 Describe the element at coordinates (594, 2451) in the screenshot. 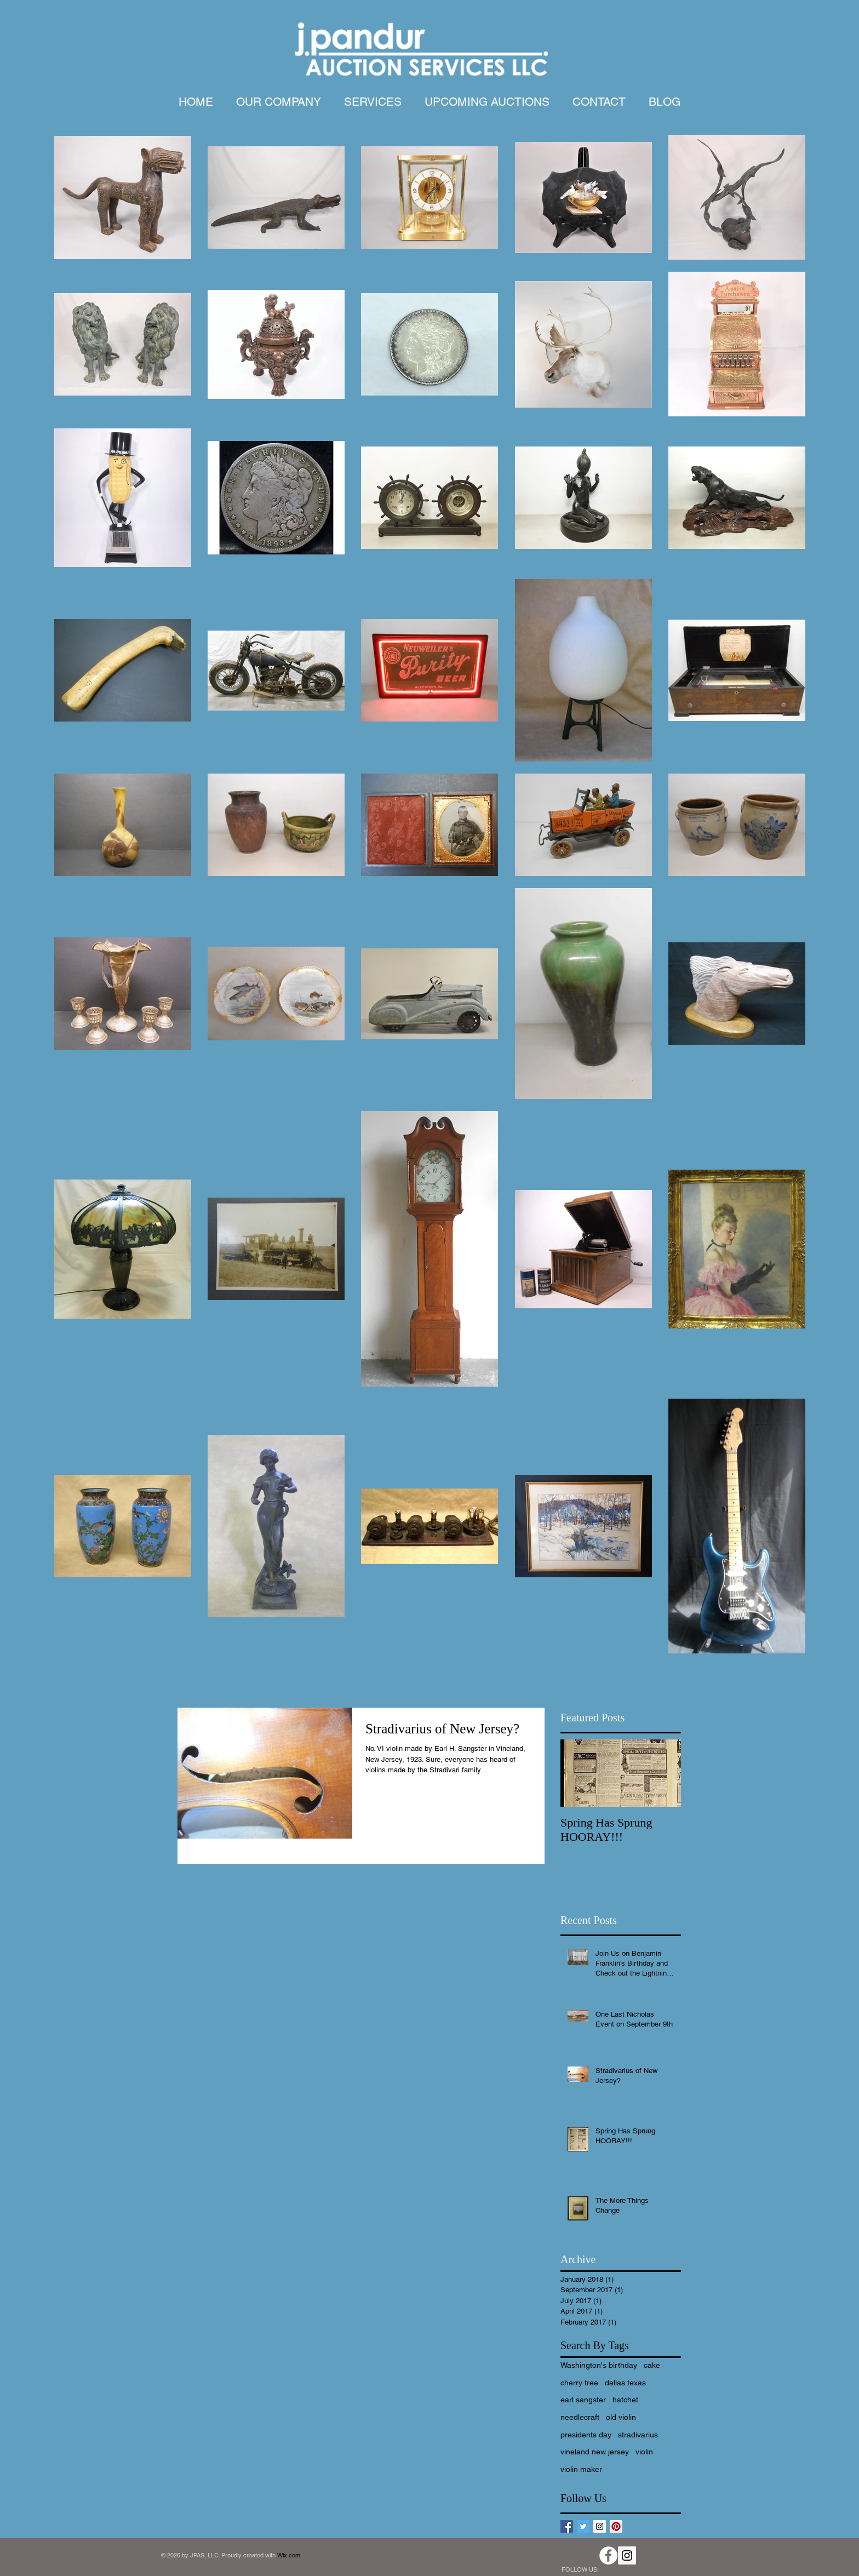

I see `vineland new jersey` at that location.